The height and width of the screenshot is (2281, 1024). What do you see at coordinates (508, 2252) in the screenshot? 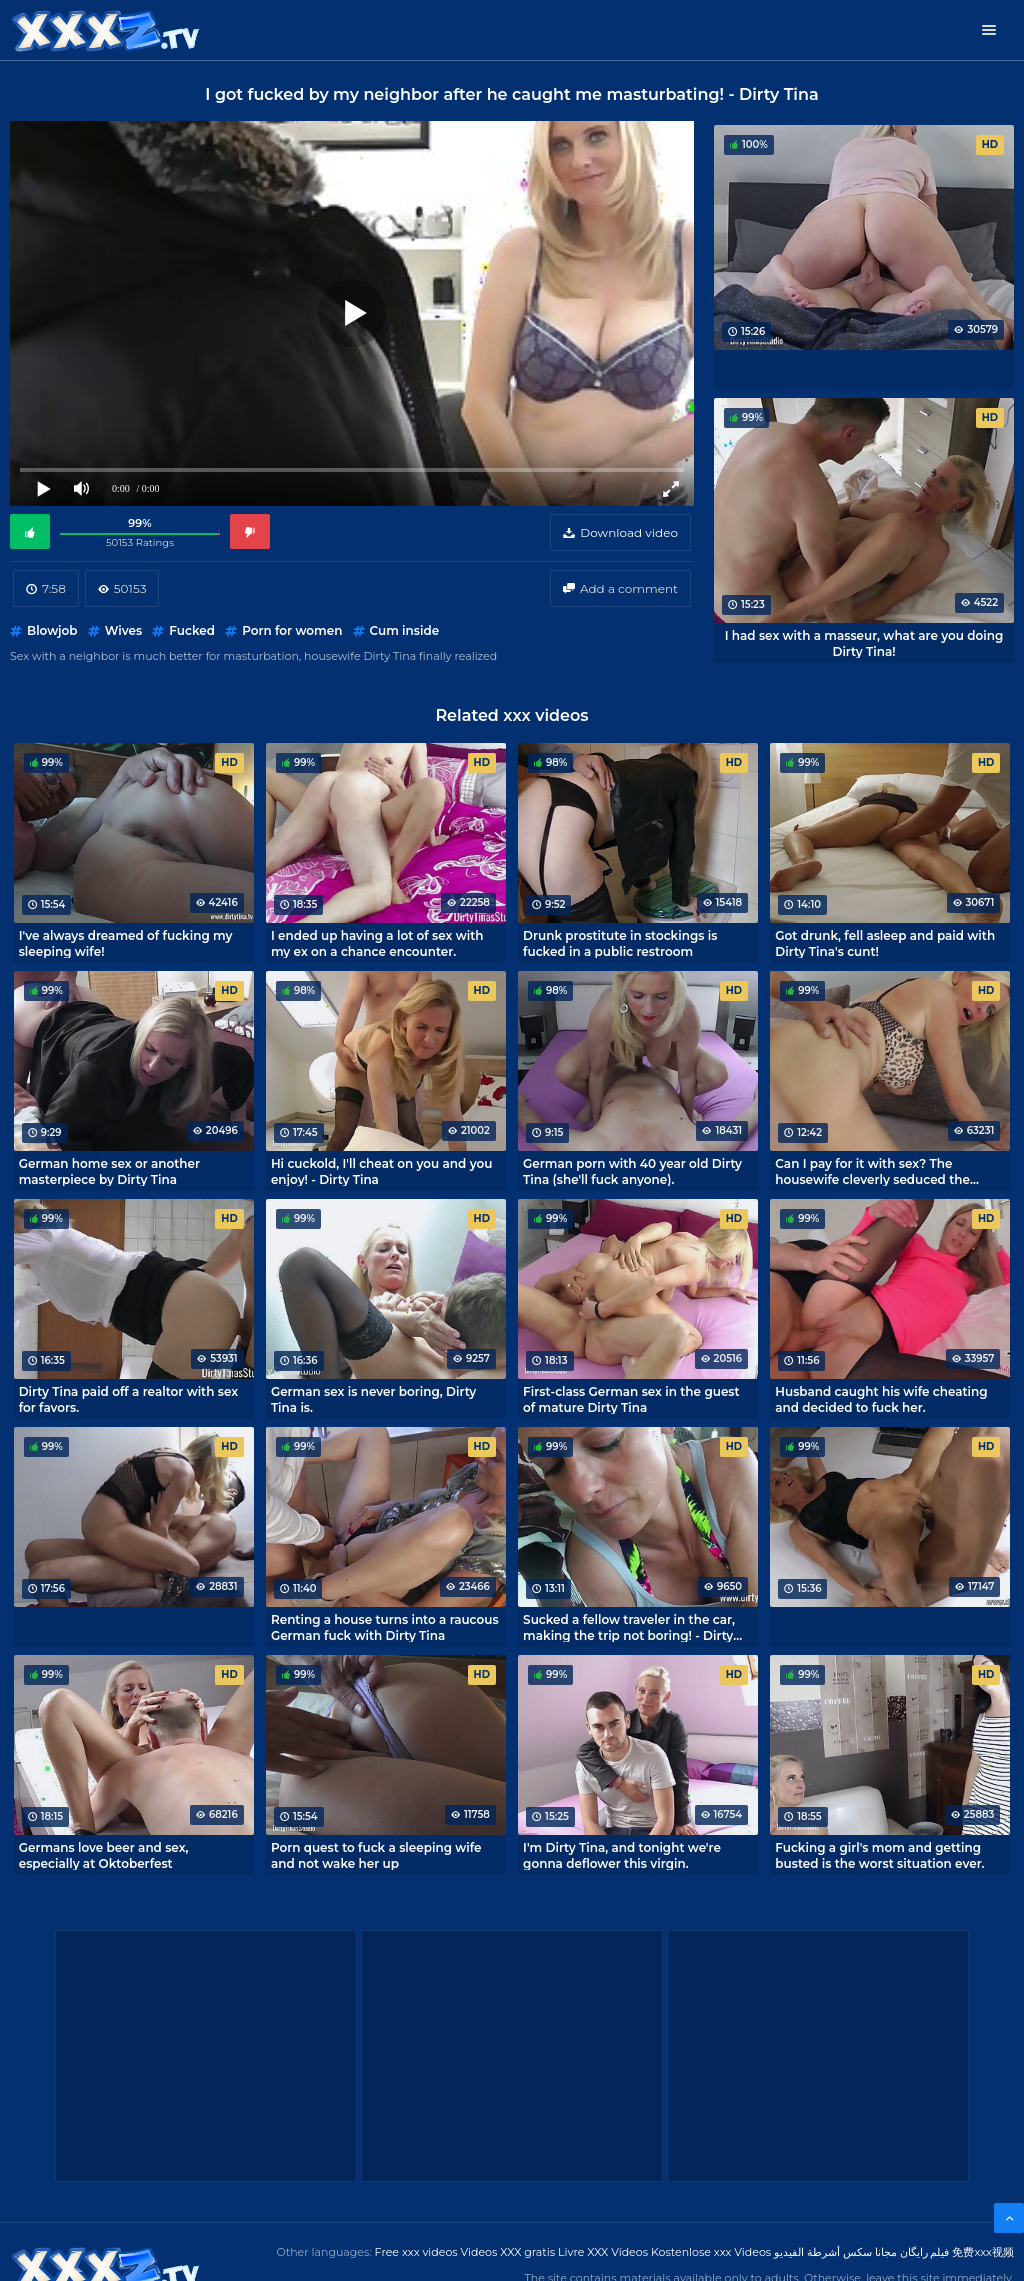
I see `Videos XXX gratis` at bounding box center [508, 2252].